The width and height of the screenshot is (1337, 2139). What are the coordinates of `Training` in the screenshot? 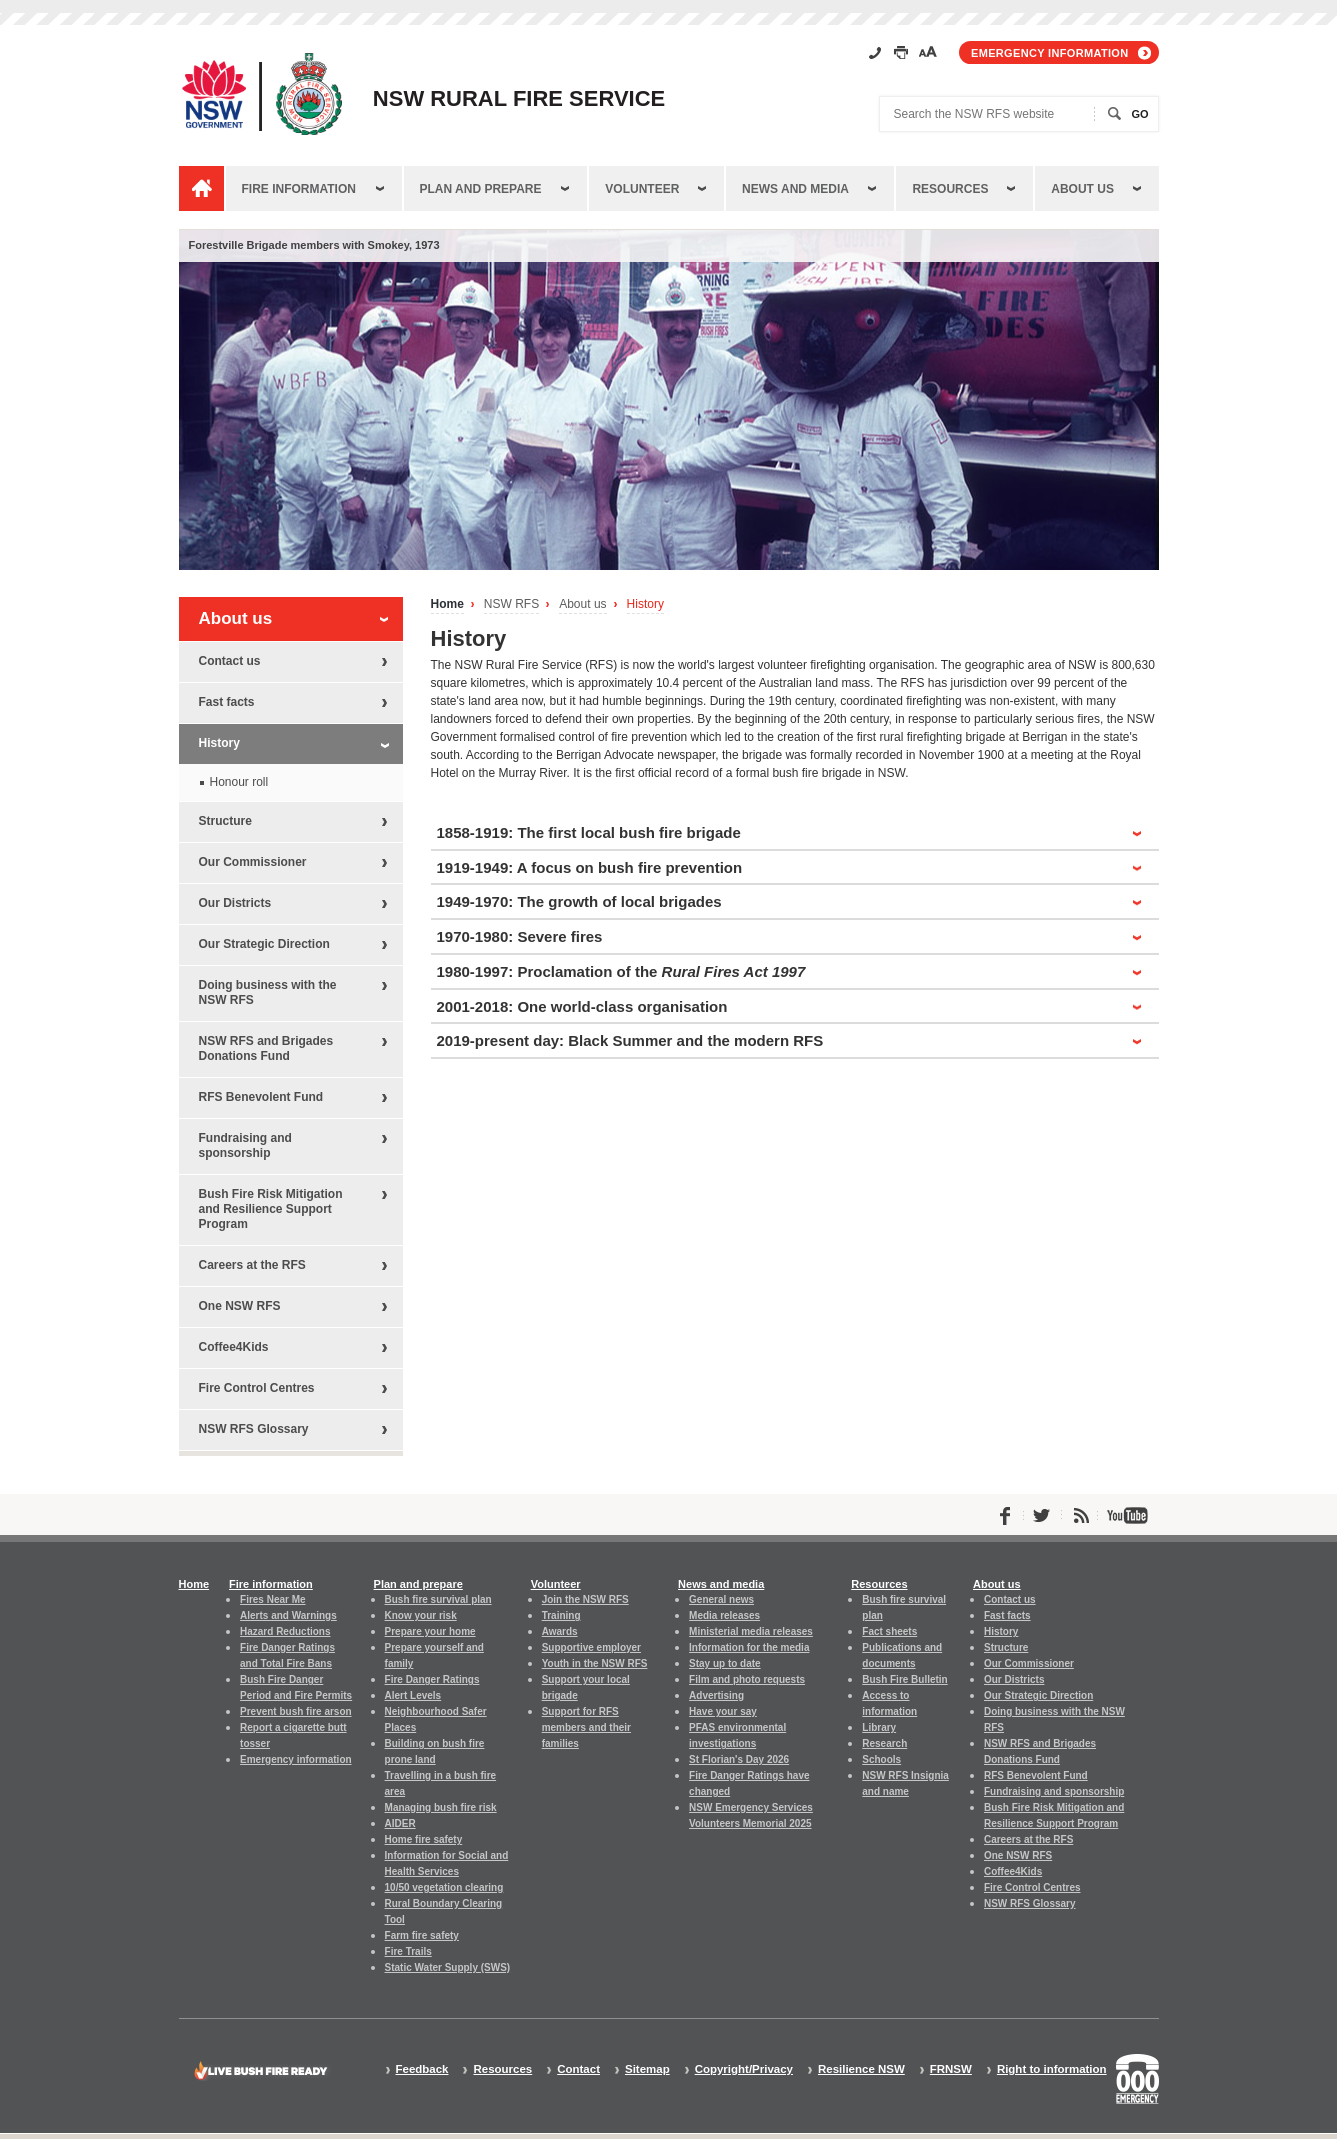 It's located at (561, 1615).